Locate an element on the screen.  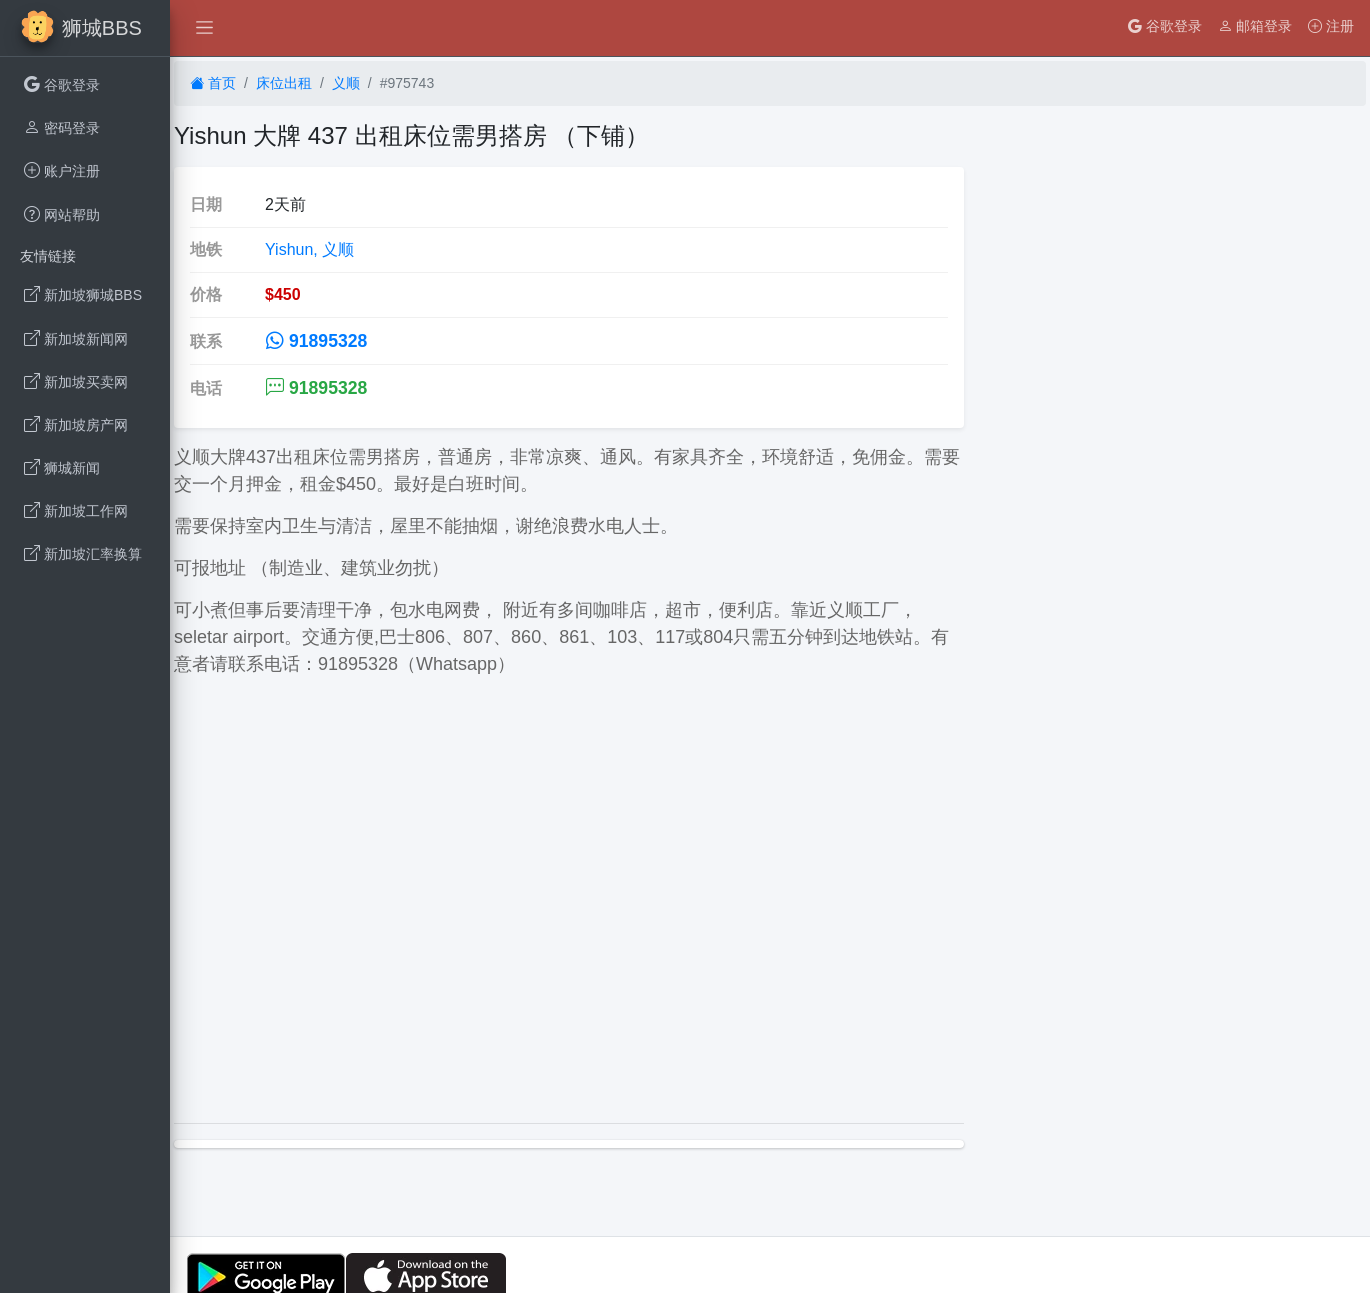
地铁 is located at coordinates (206, 249).